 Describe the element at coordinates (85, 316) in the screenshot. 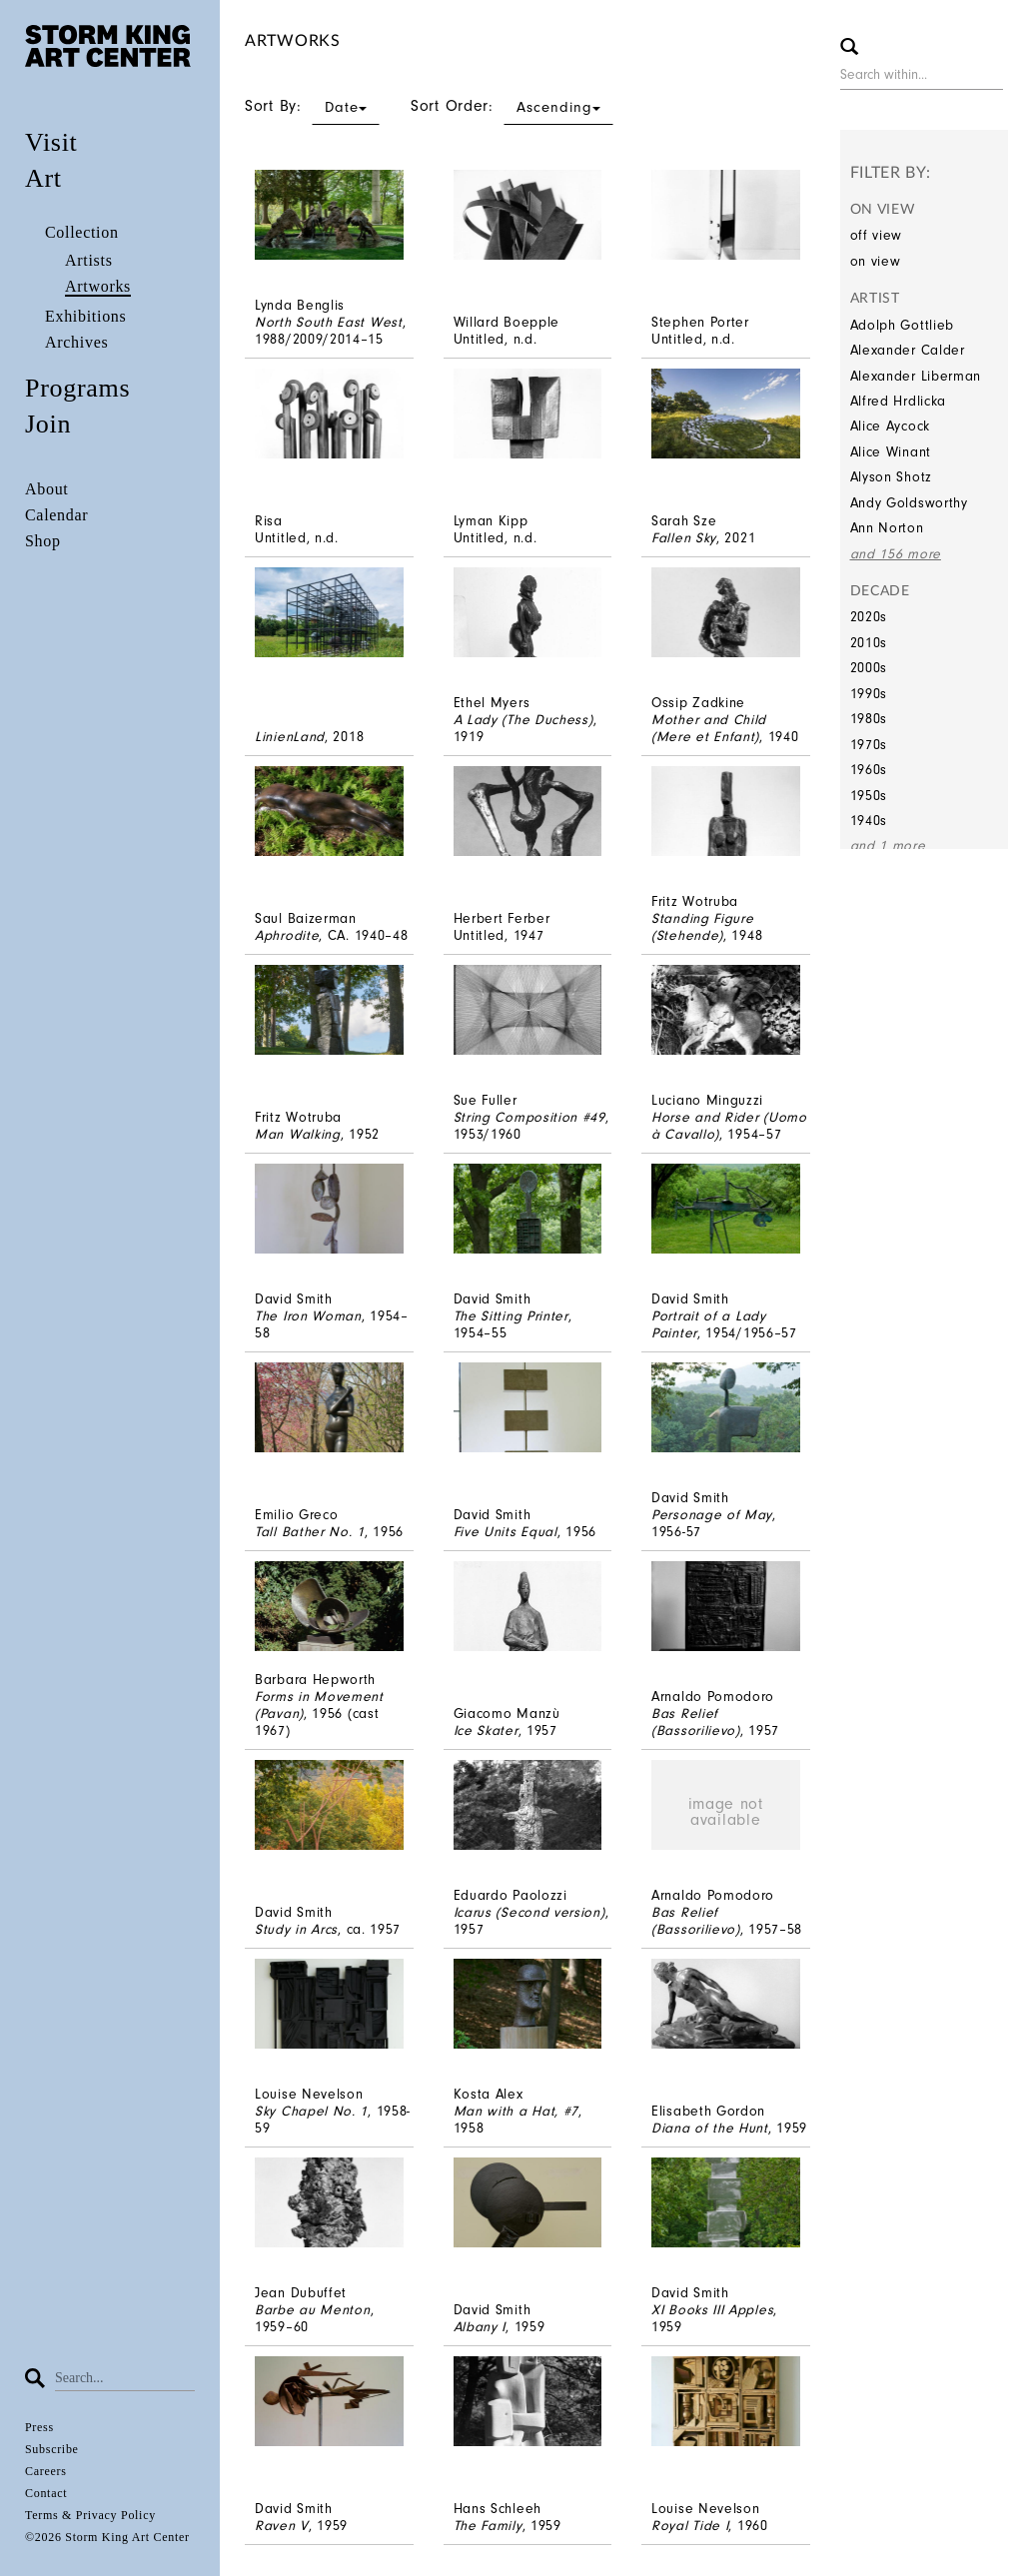

I see `Exhibitions` at that location.